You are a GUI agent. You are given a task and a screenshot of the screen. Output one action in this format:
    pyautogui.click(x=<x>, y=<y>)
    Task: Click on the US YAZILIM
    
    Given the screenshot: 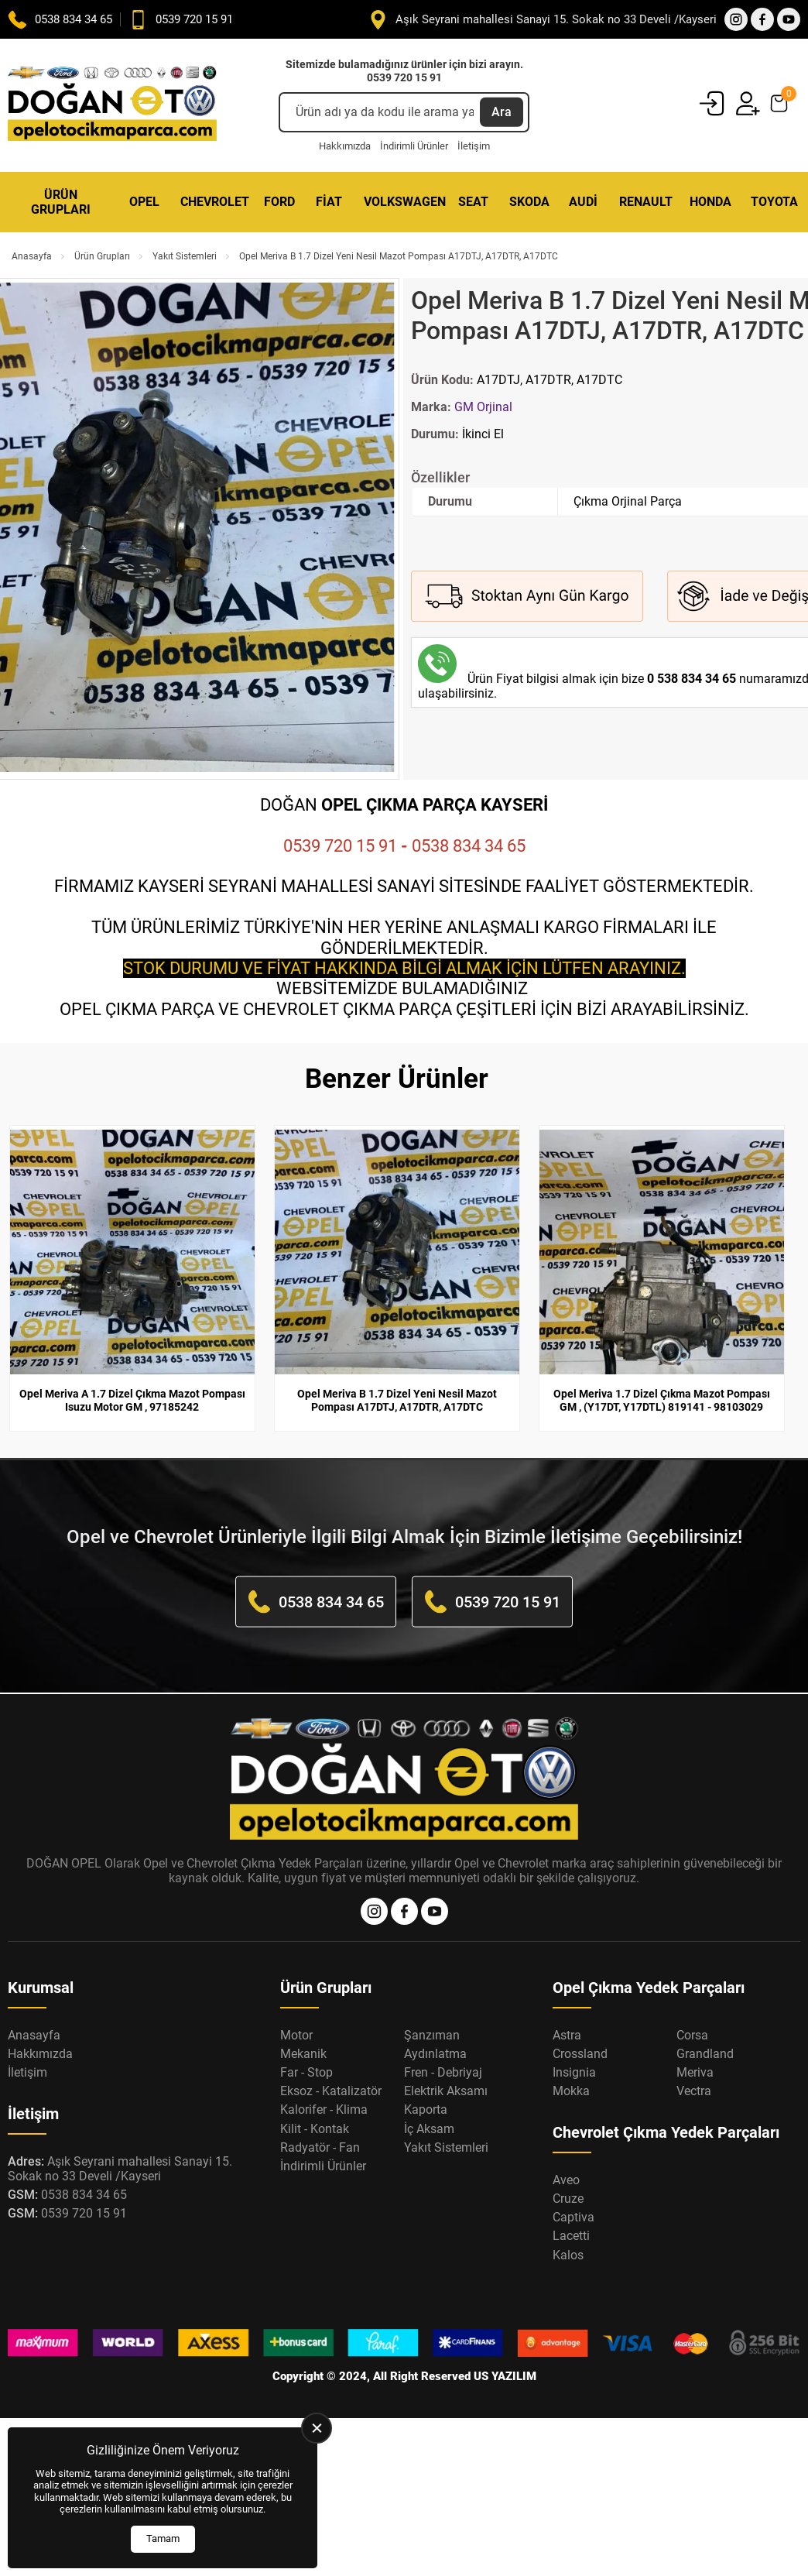 What is the action you would take?
    pyautogui.click(x=505, y=2376)
    